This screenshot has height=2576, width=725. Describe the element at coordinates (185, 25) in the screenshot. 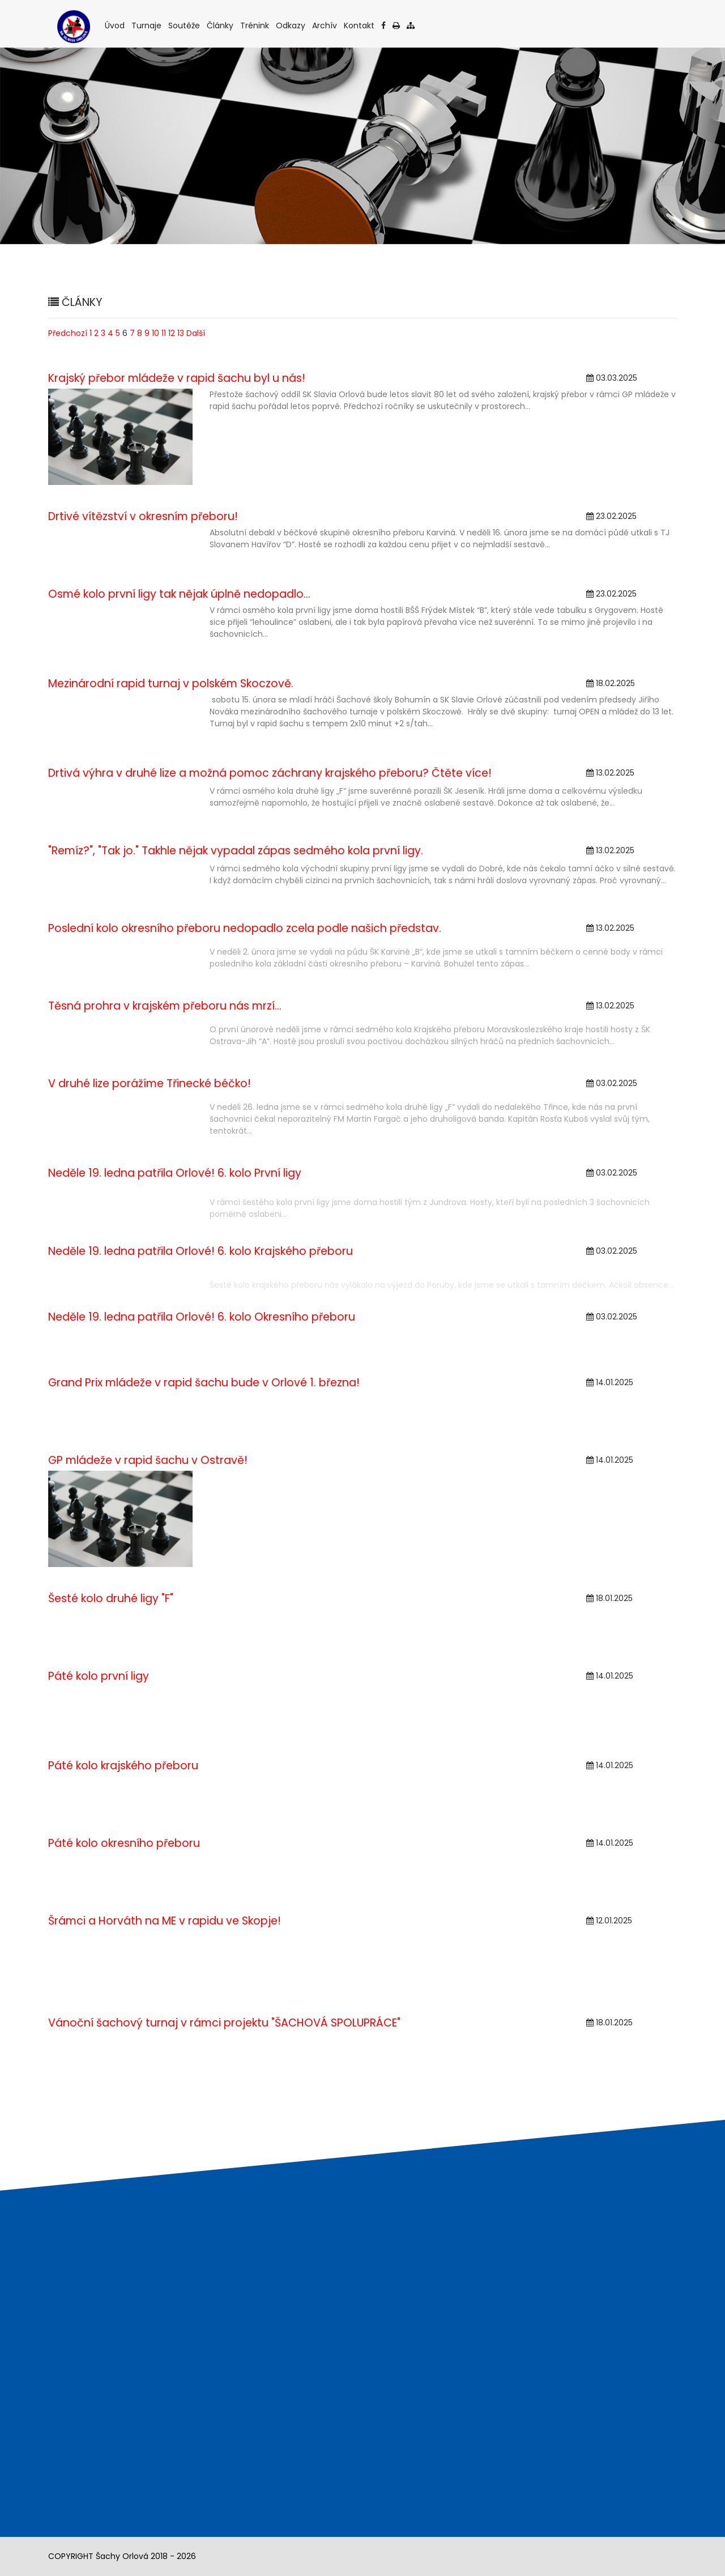

I see `Soutěže` at that location.